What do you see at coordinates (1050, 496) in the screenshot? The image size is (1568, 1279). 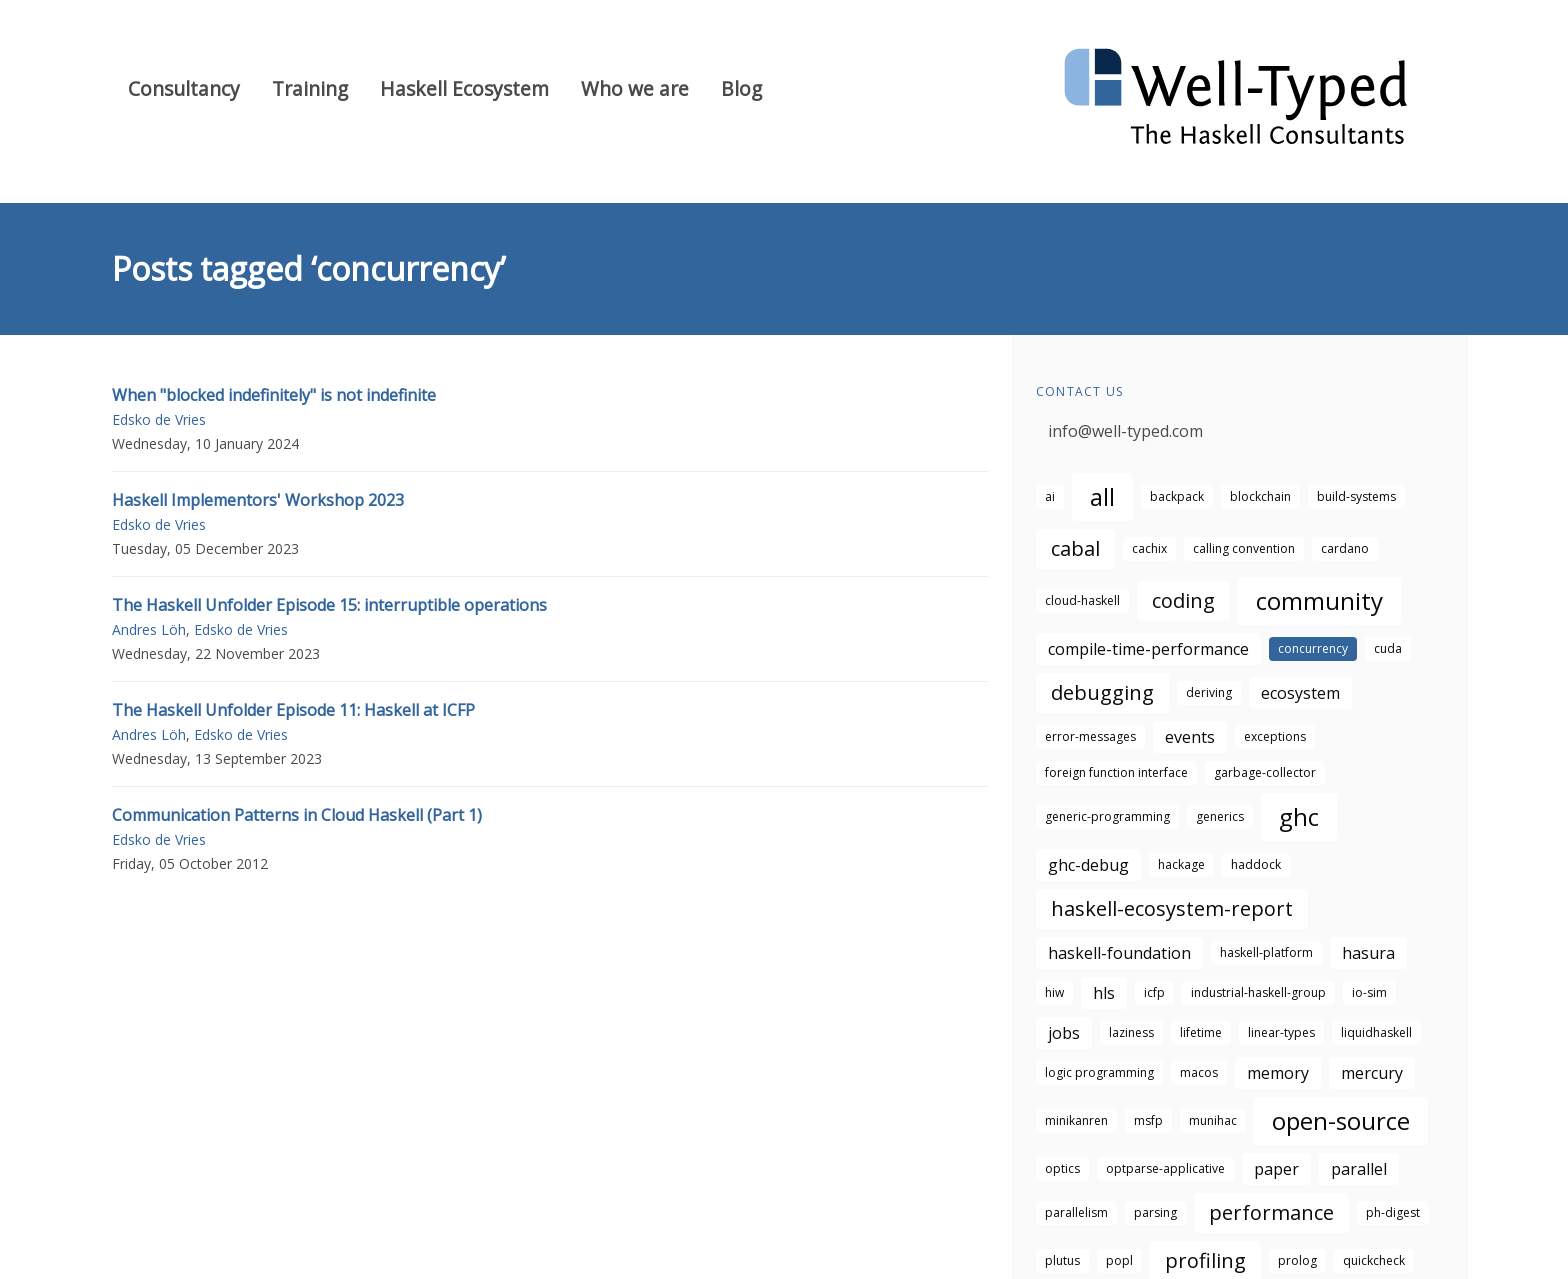 I see `ai` at bounding box center [1050, 496].